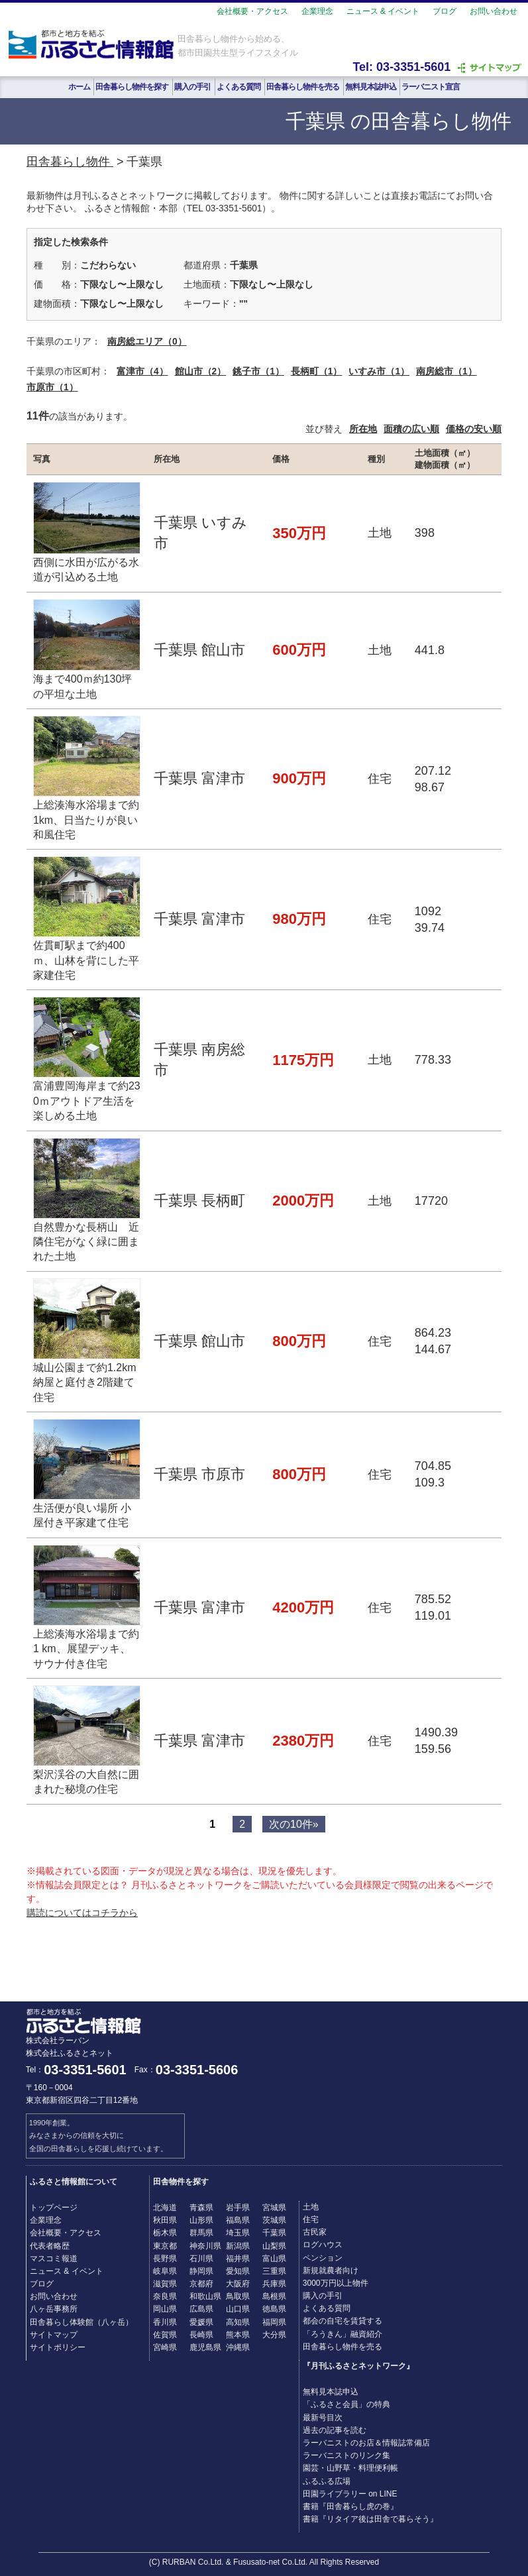 The width and height of the screenshot is (528, 2576). Describe the element at coordinates (430, 86) in the screenshot. I see `ラーバニスト宣言` at that location.